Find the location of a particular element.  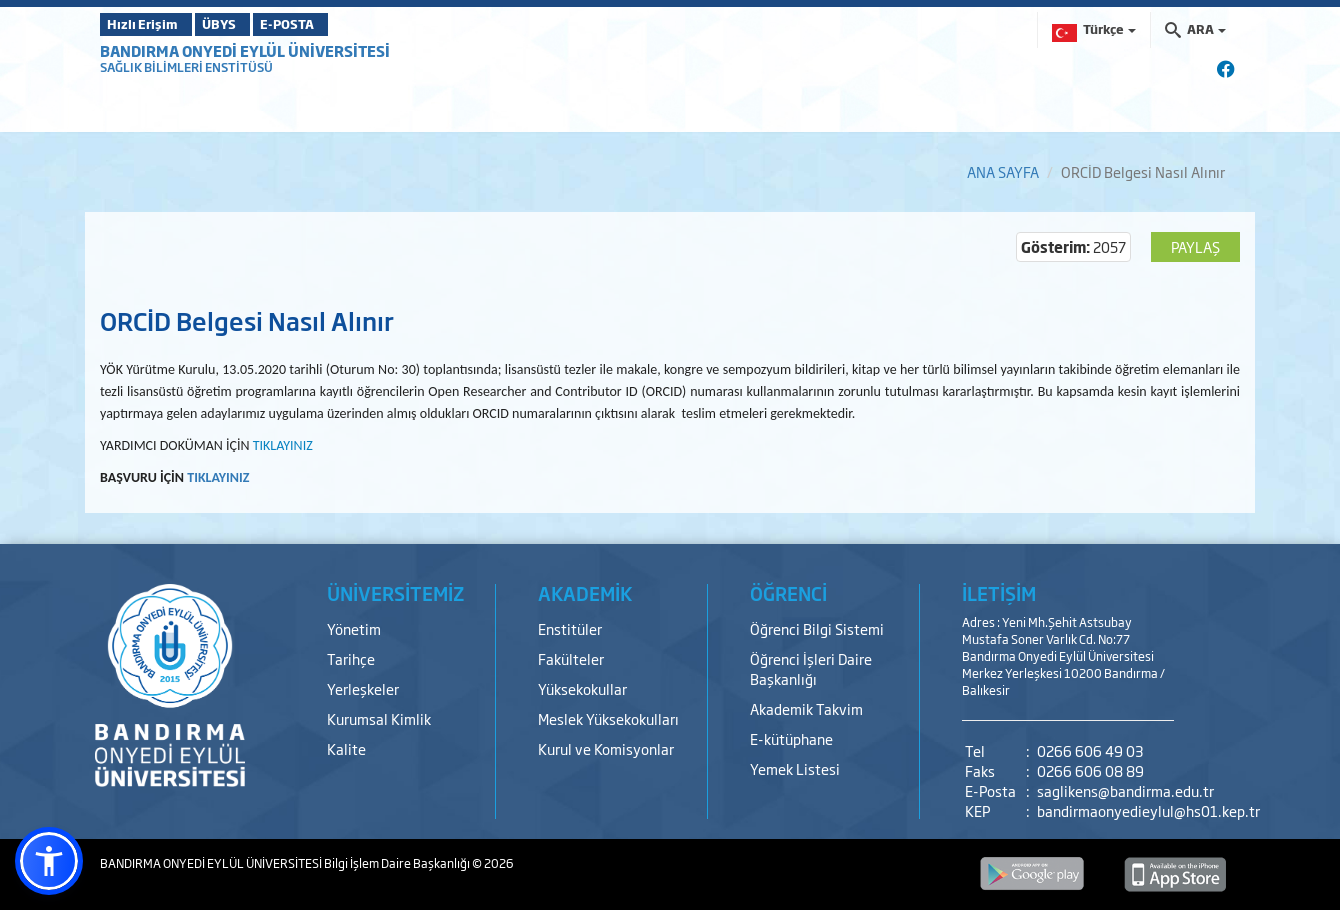

TIKLAYINIZ is located at coordinates (218, 477).